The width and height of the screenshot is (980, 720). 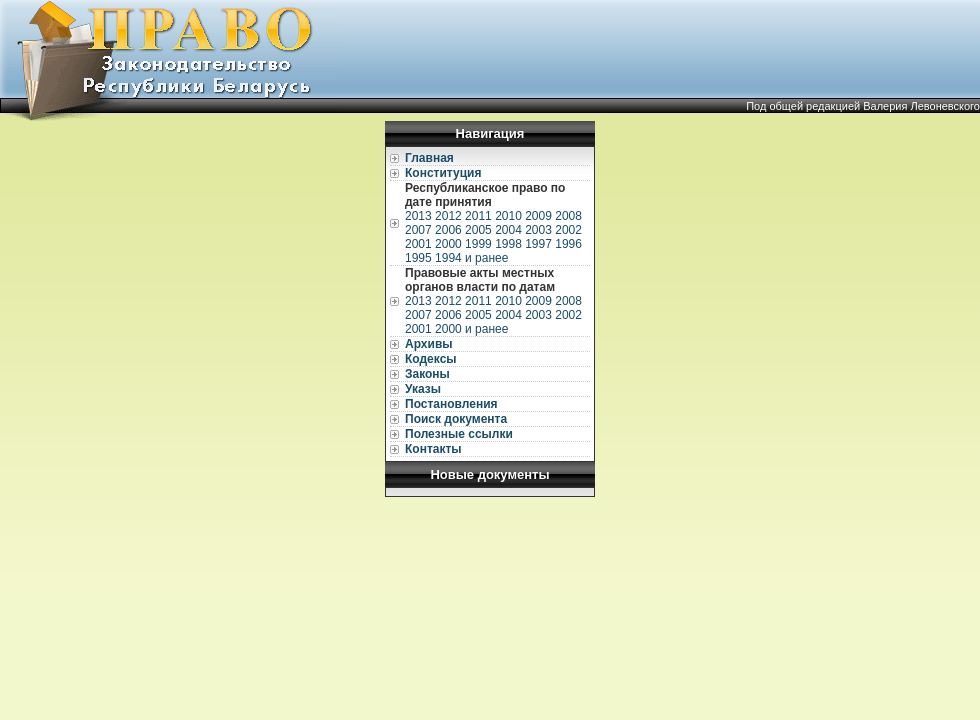 I want to click on 1997, so click(x=538, y=244).